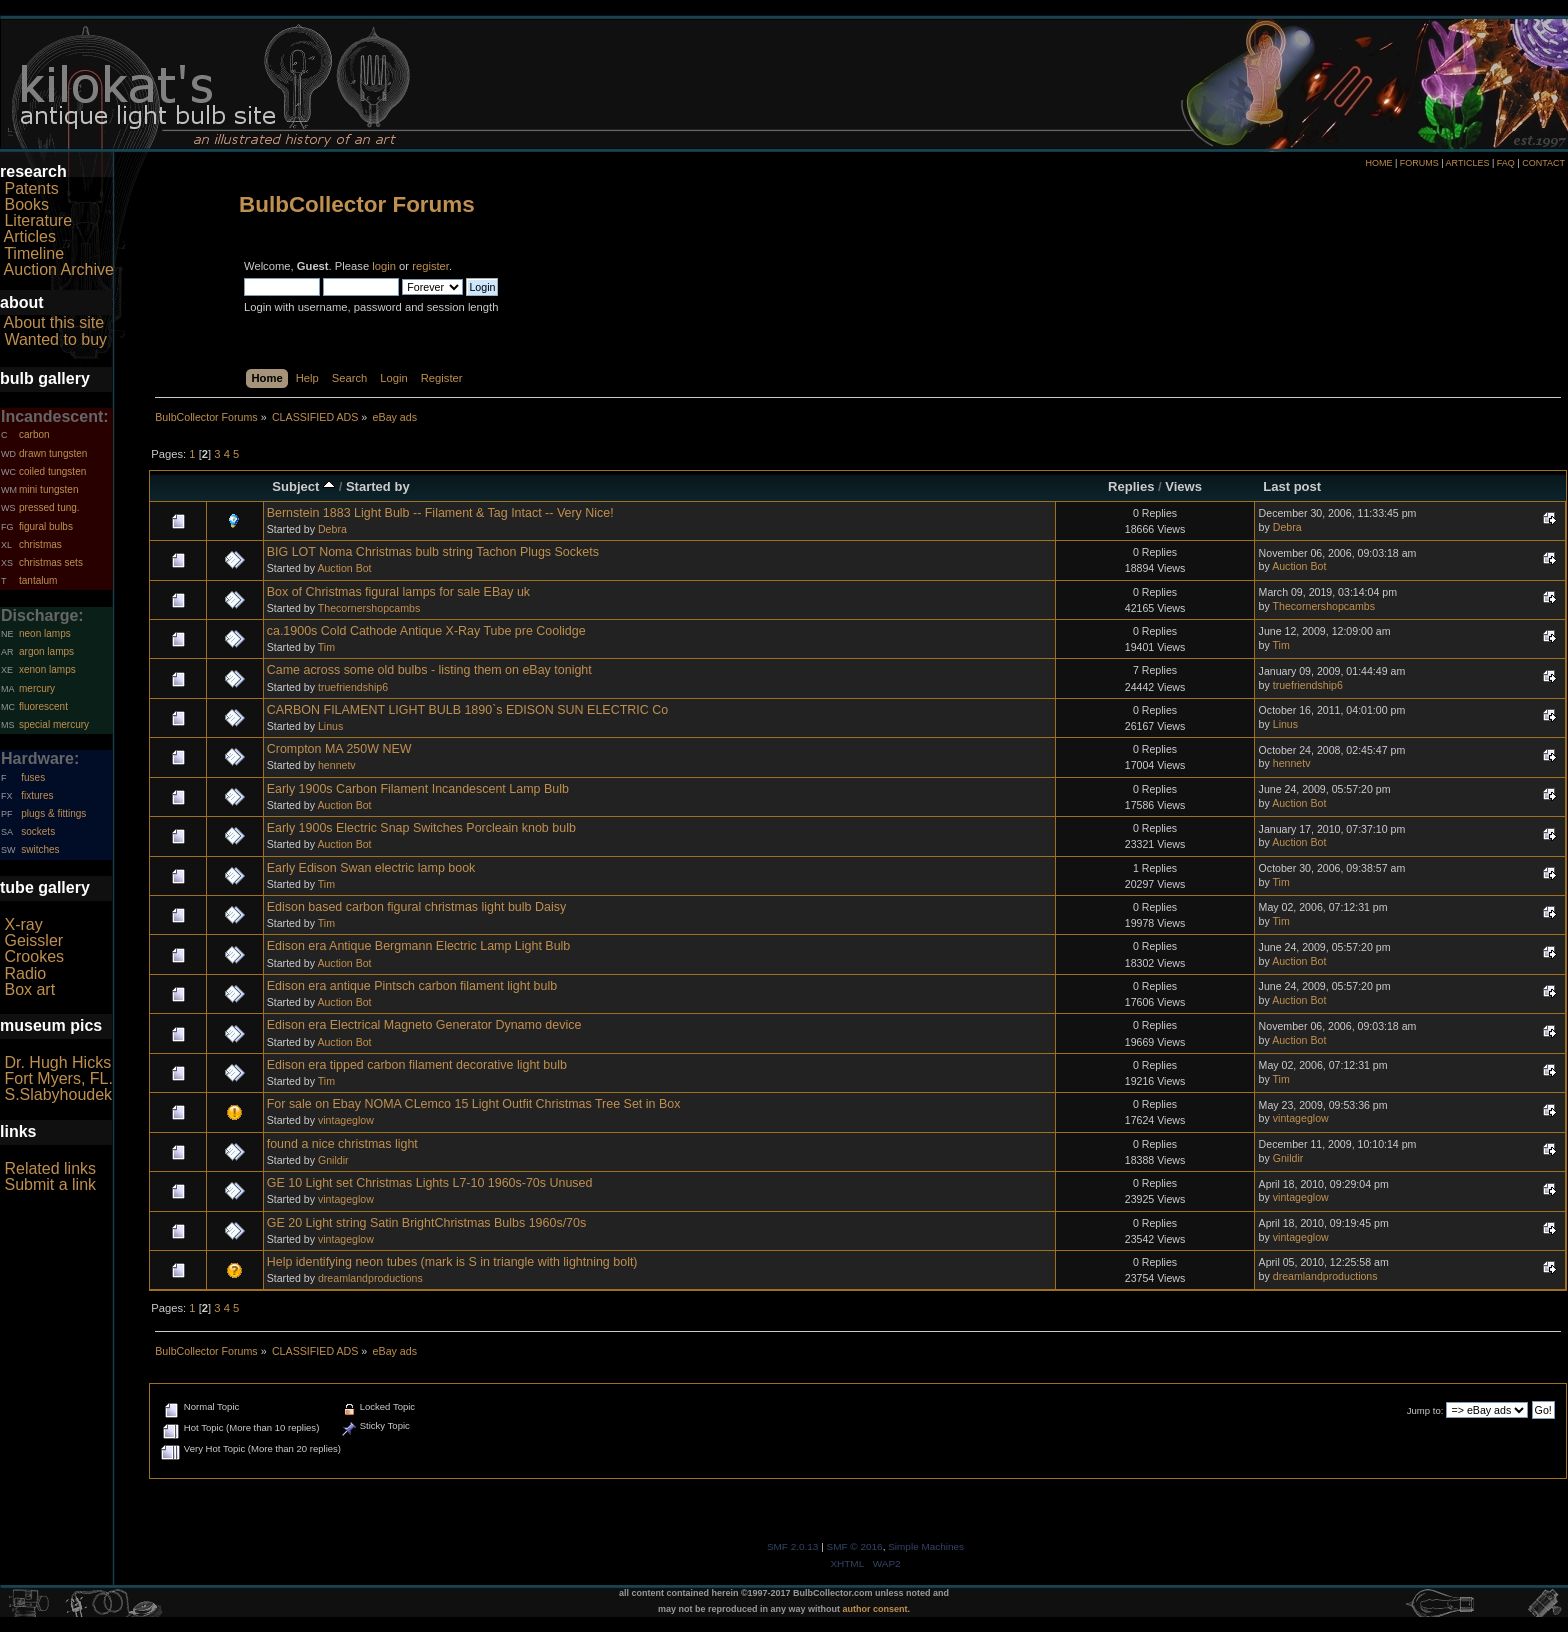  Describe the element at coordinates (346, 1120) in the screenshot. I see `vintageglow` at that location.